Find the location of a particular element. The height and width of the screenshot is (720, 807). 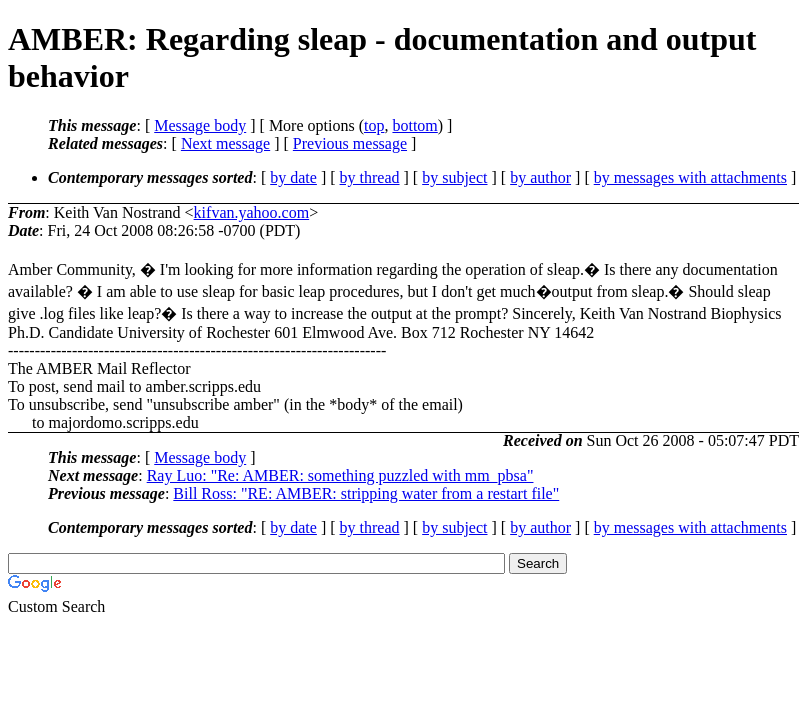

bottom is located at coordinates (414, 125).